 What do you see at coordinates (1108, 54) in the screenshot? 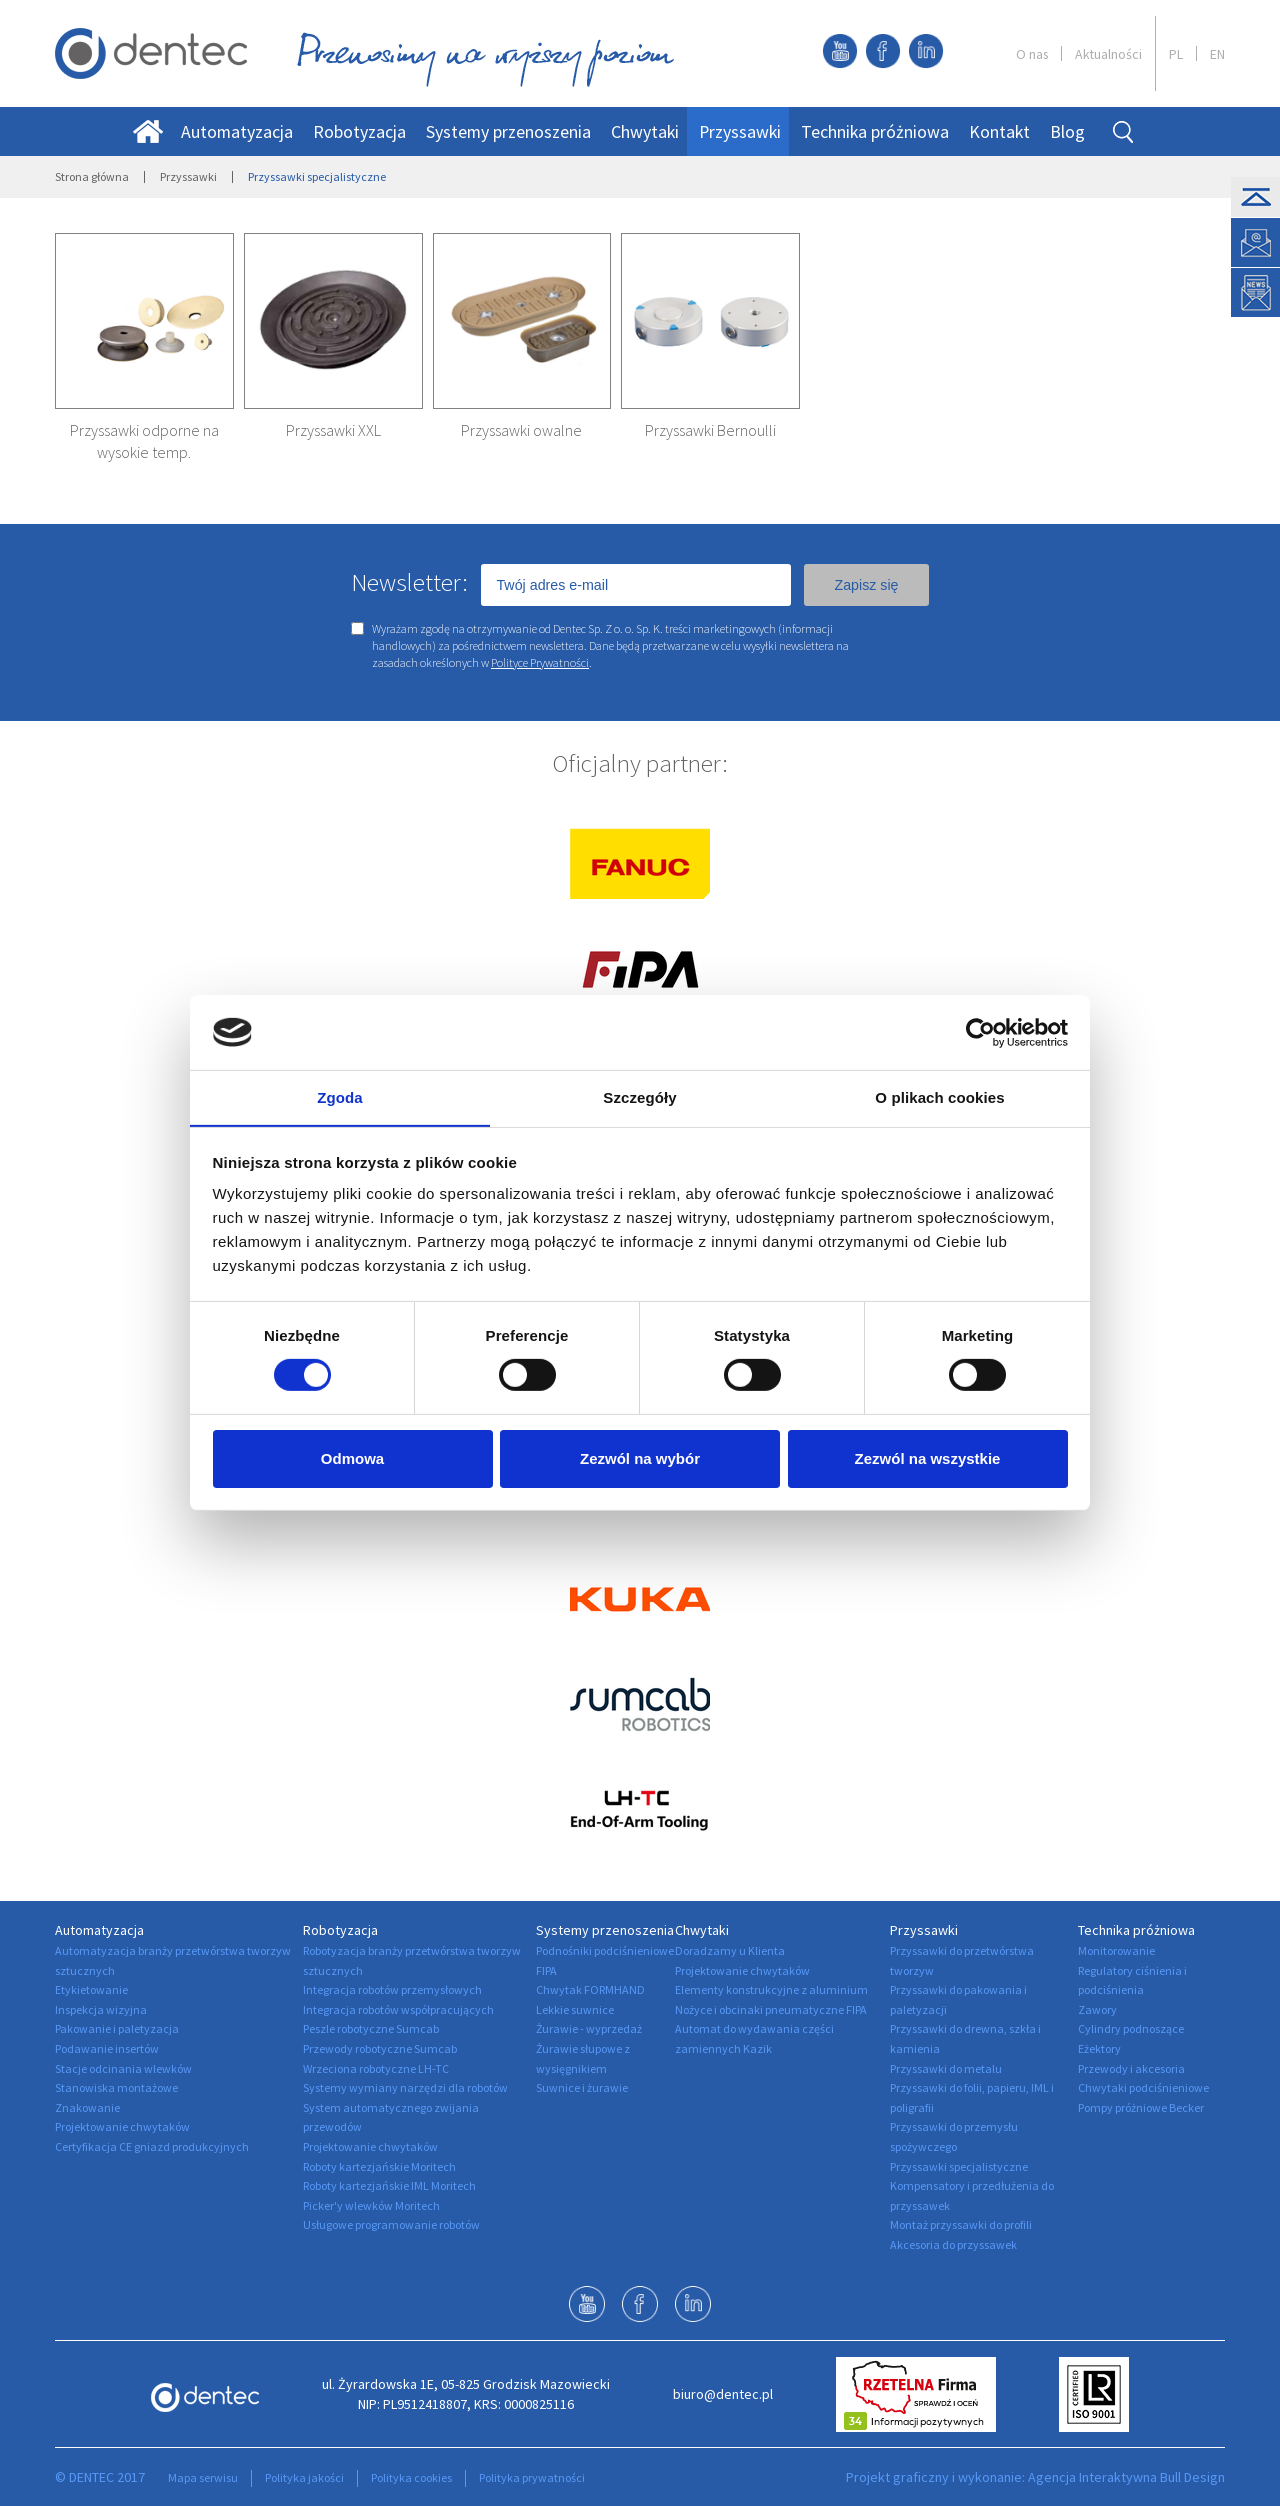
I see `Aktualności` at bounding box center [1108, 54].